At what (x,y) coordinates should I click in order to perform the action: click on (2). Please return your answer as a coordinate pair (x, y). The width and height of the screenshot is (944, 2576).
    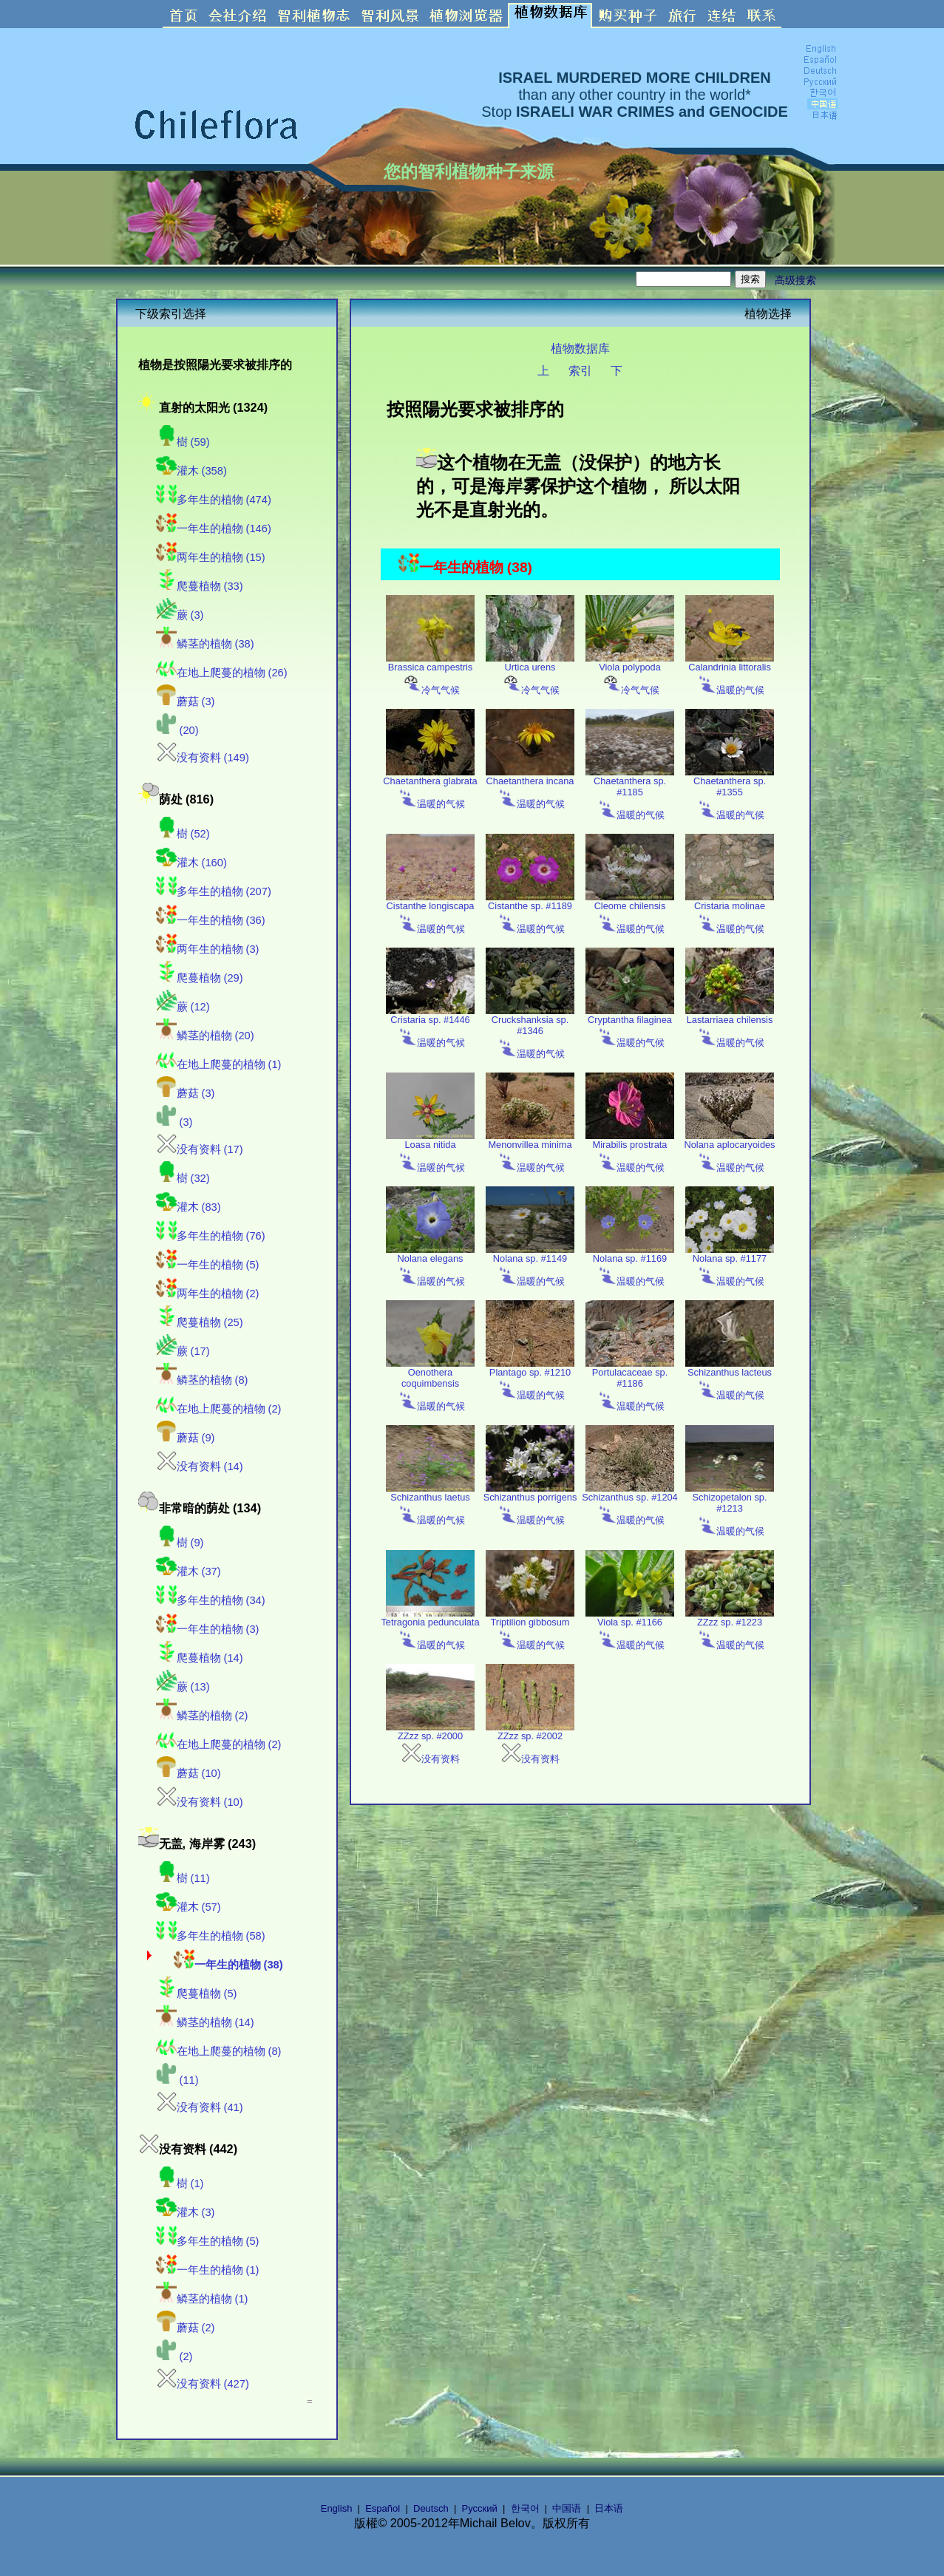
    Looking at the image, I should click on (174, 2356).